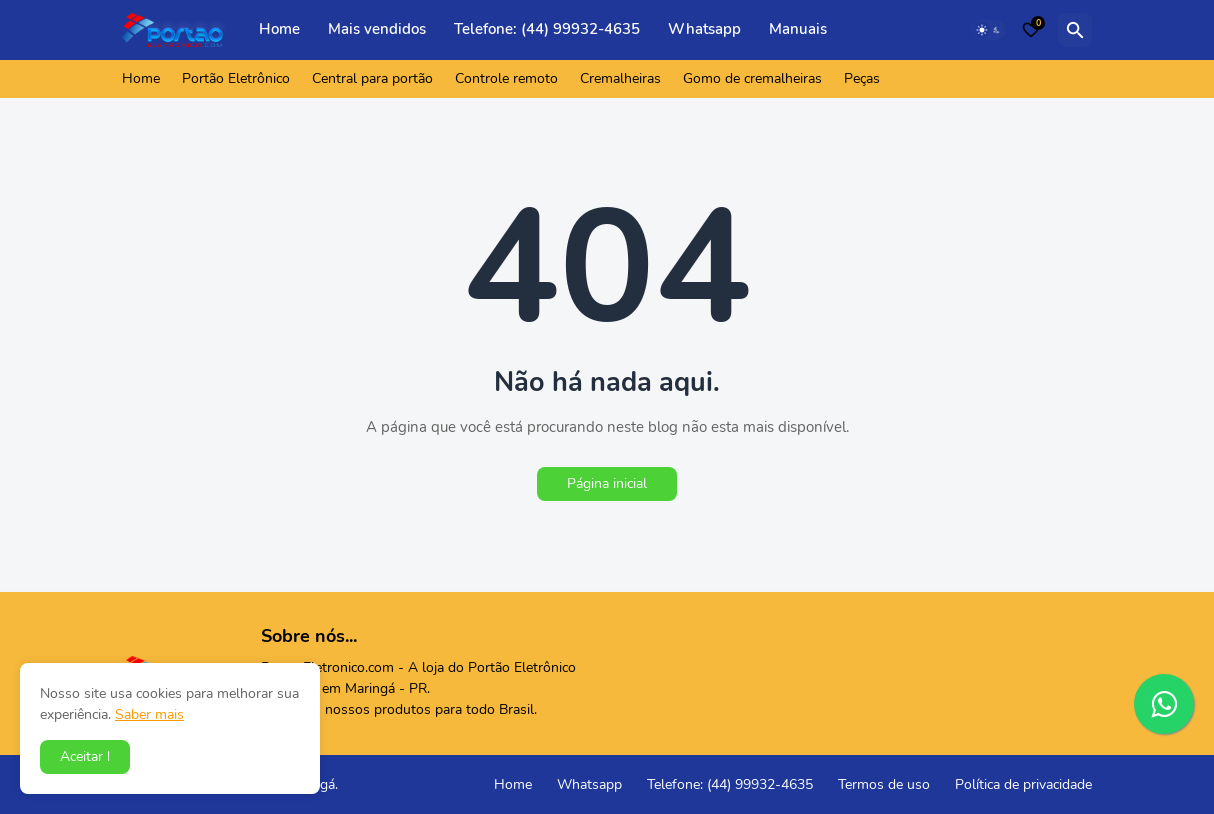 This screenshot has height=814, width=1214. What do you see at coordinates (506, 78) in the screenshot?
I see `Controle remoto` at bounding box center [506, 78].